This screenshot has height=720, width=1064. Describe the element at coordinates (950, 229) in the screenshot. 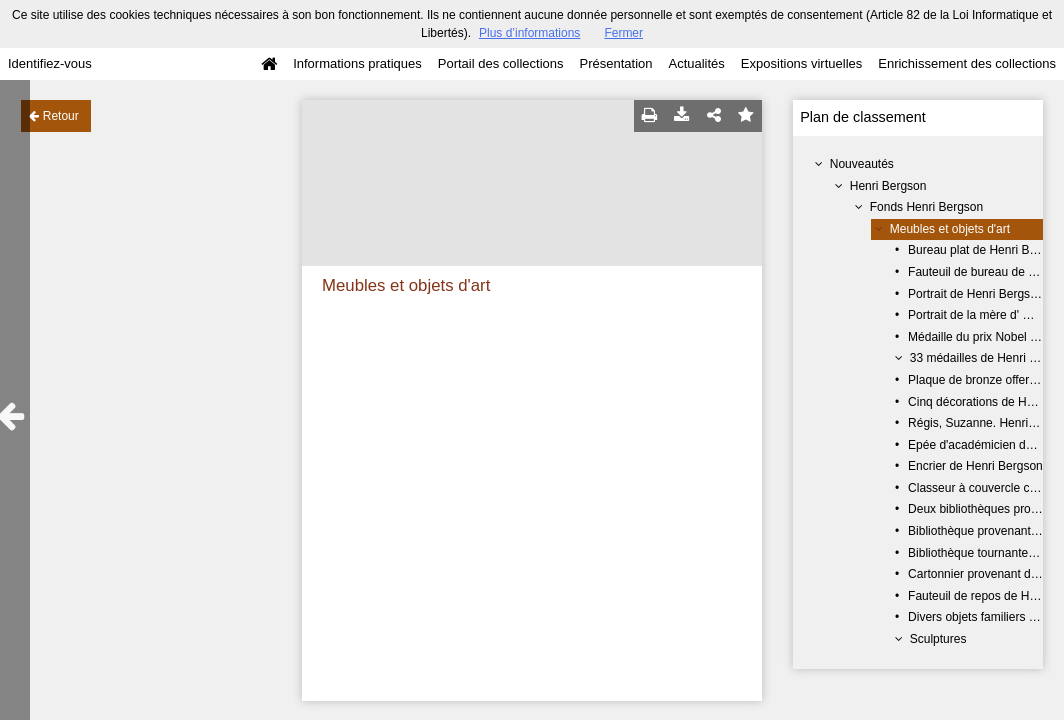

I see `Meubles et objets d'art` at that location.